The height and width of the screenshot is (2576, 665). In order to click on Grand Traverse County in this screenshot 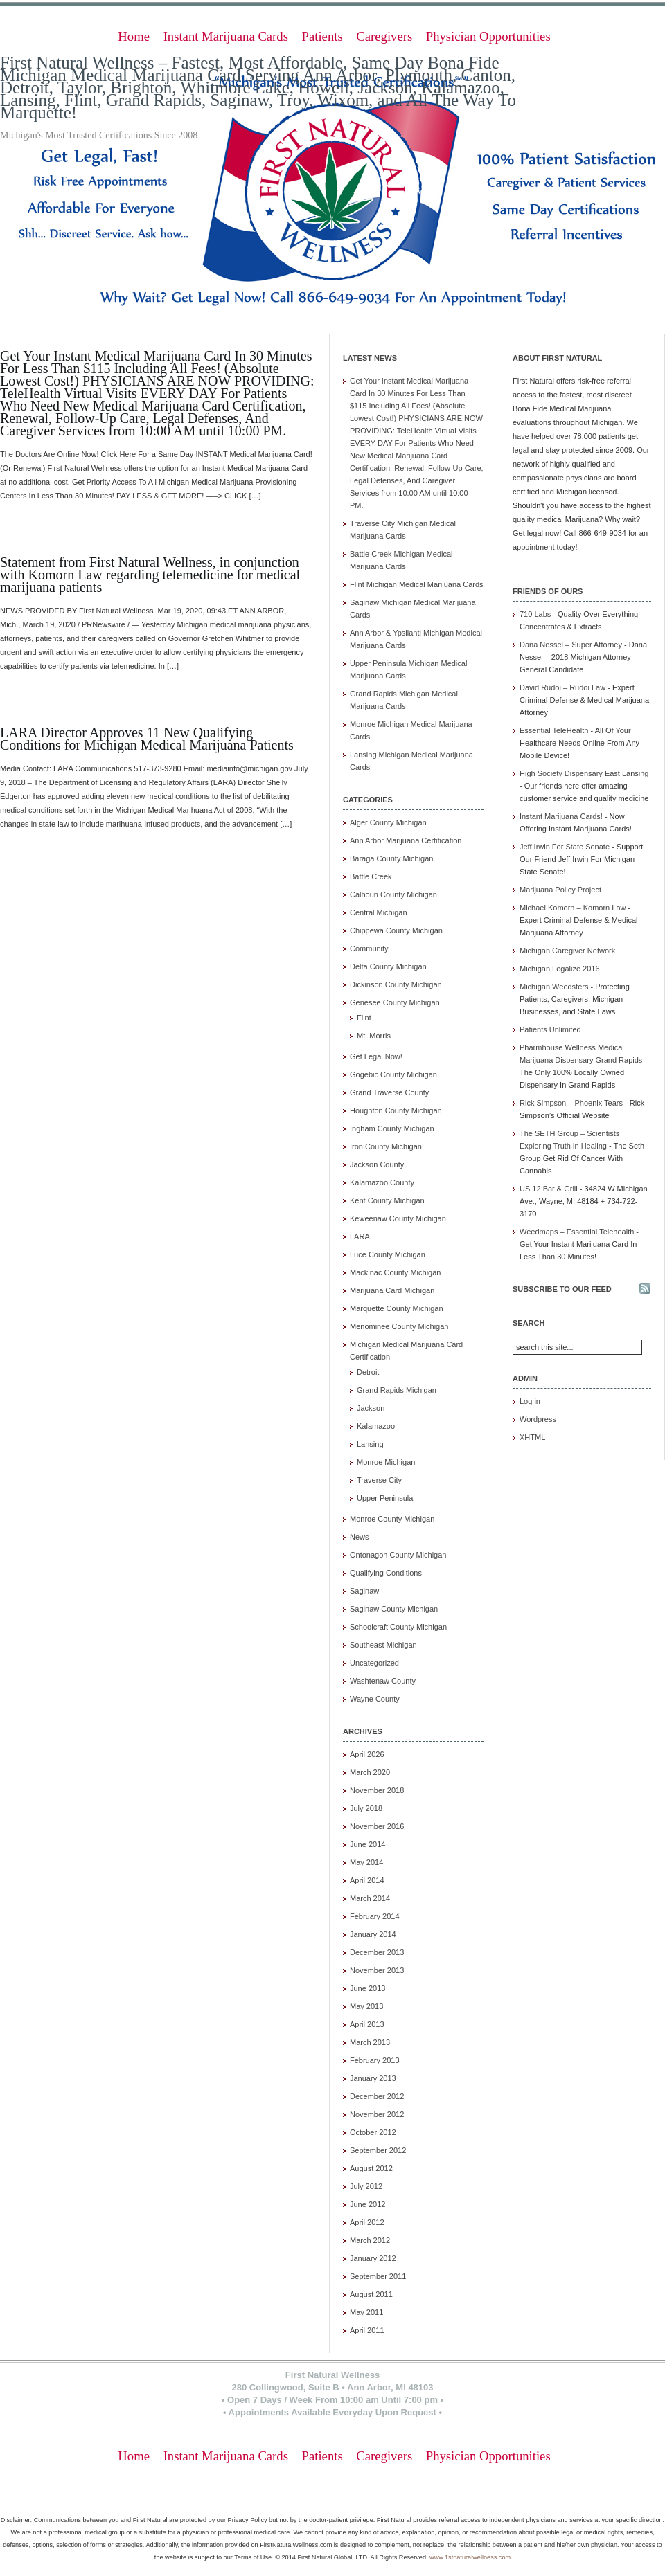, I will do `click(389, 1092)`.